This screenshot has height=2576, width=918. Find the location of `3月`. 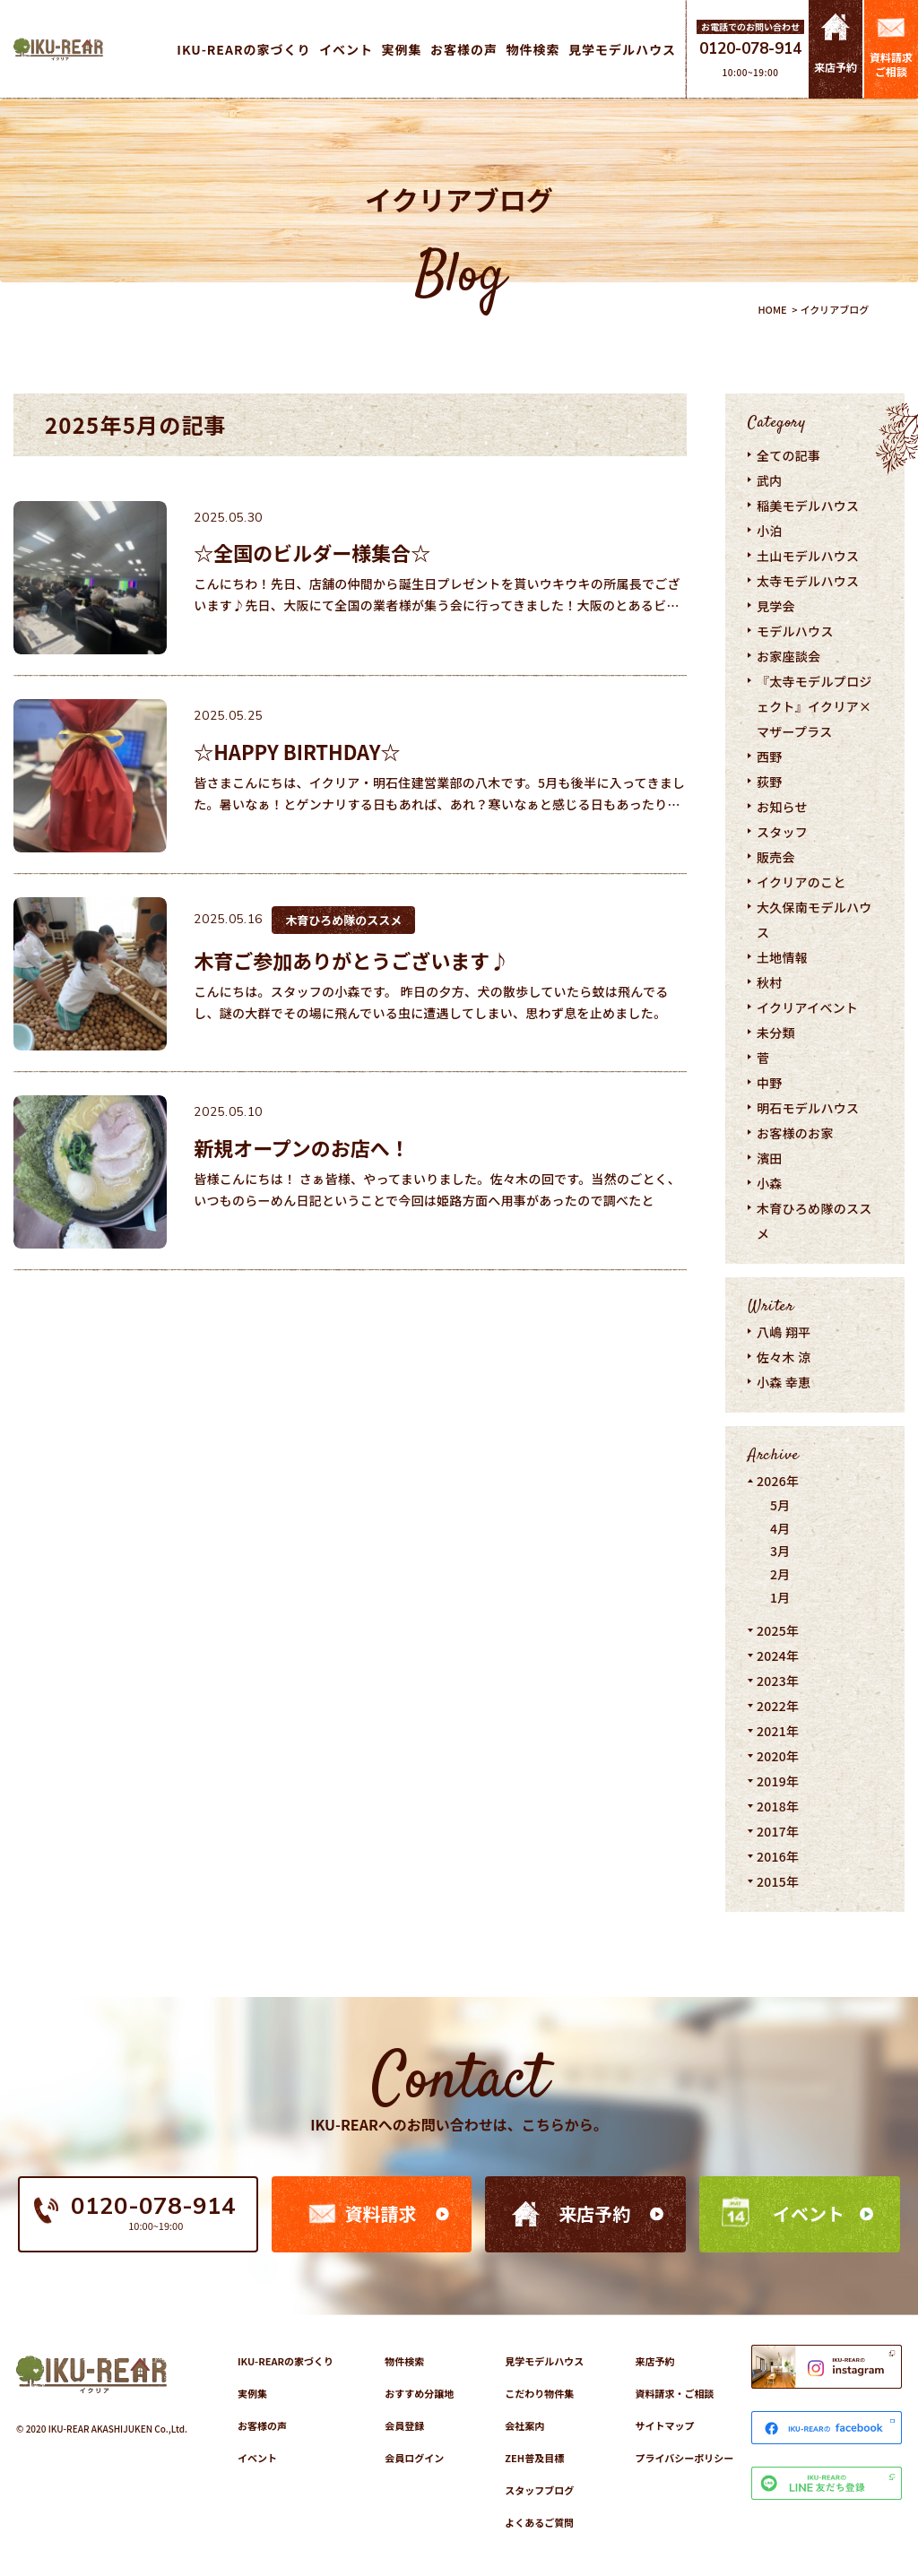

3月 is located at coordinates (780, 1551).